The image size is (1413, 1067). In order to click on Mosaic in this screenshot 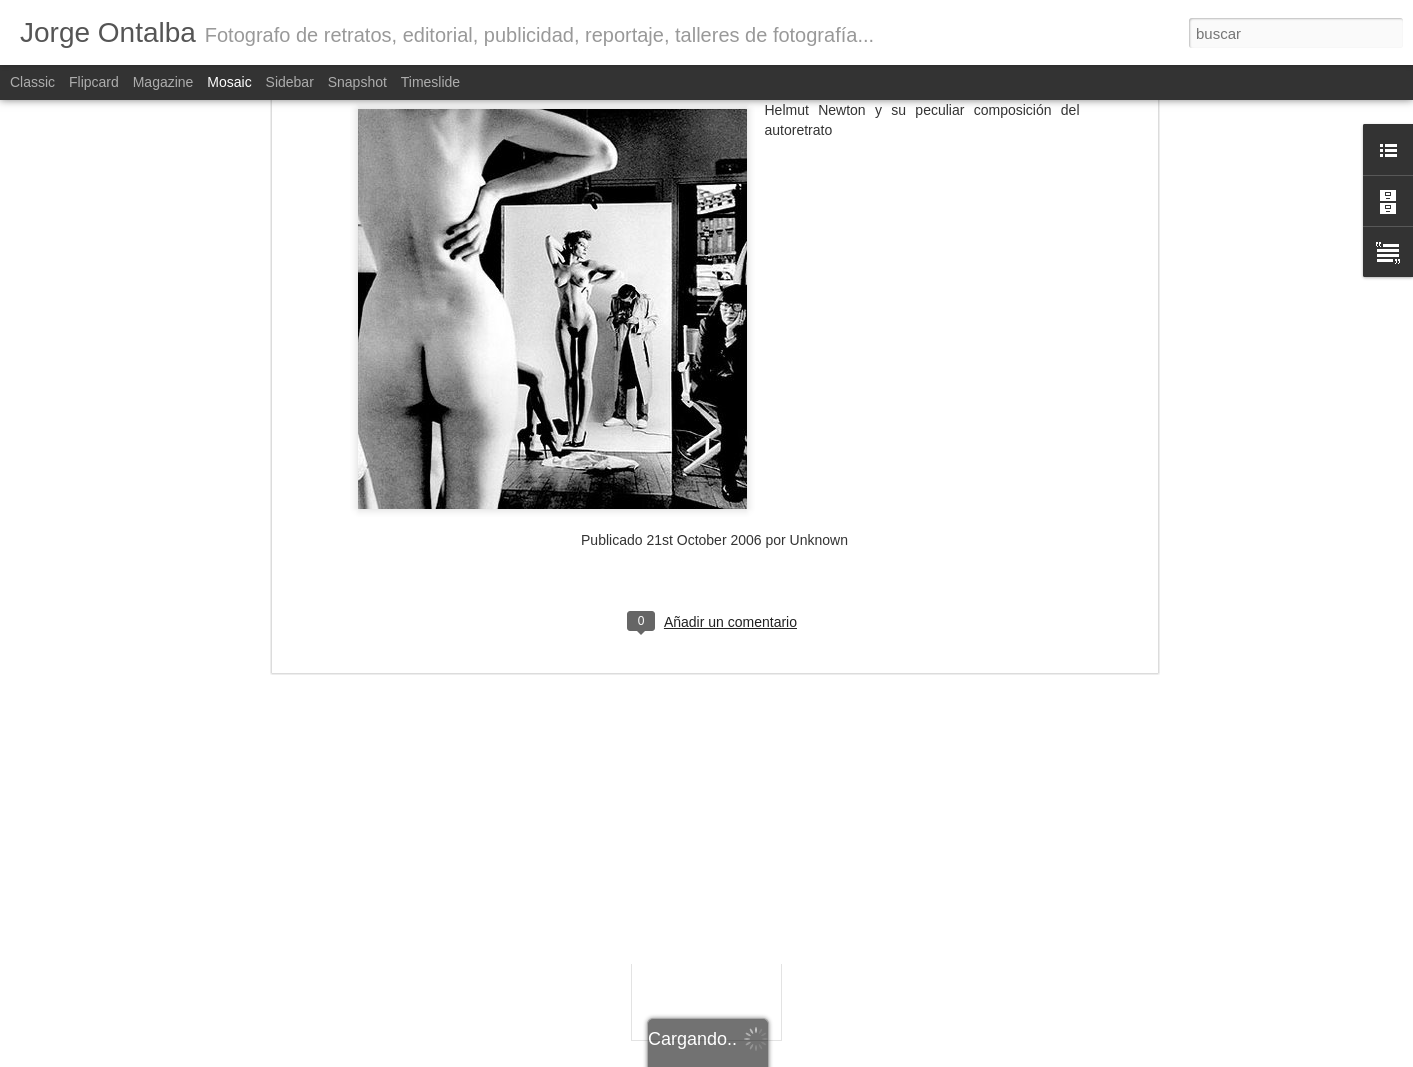, I will do `click(229, 82)`.